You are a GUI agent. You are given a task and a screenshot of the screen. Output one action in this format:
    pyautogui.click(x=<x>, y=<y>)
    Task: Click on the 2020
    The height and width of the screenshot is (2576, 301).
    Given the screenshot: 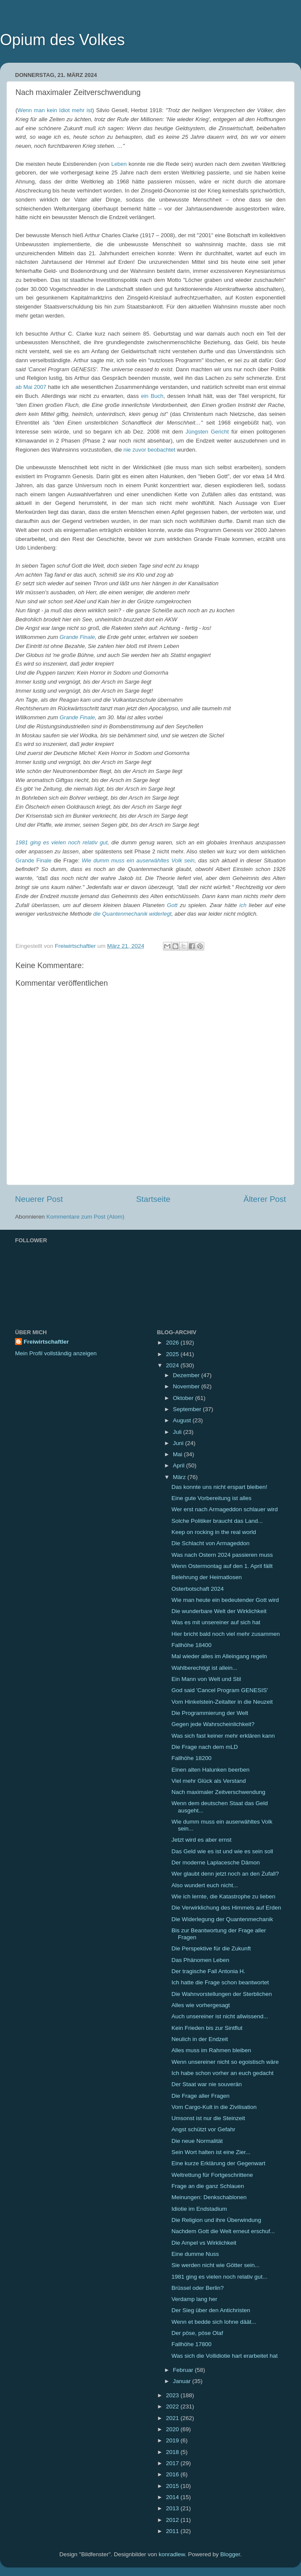 What is the action you would take?
    pyautogui.click(x=173, y=2429)
    